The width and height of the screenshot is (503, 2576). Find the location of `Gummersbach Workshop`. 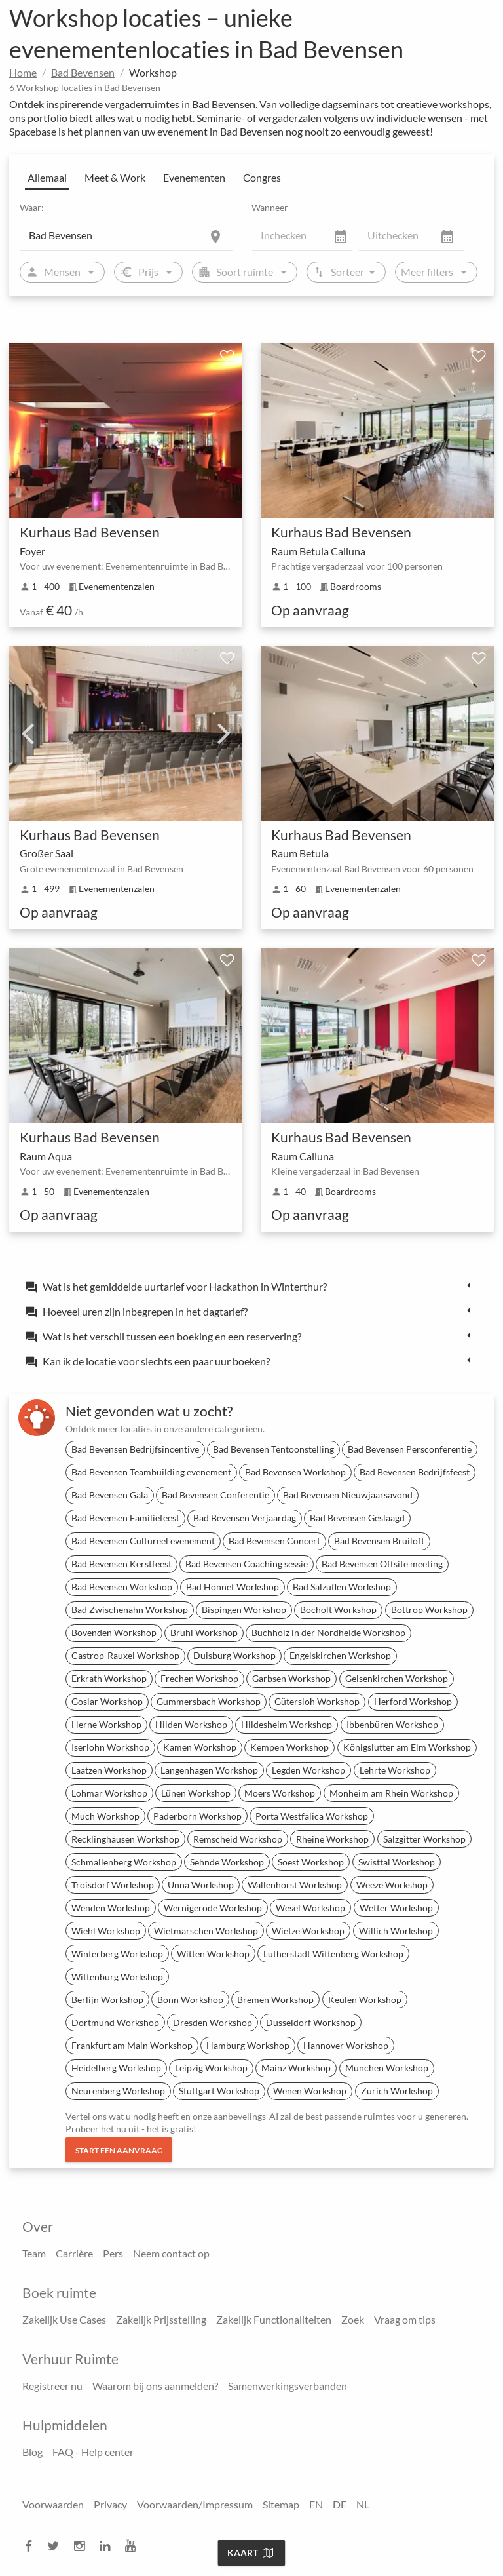

Gummersbach Workshop is located at coordinates (209, 1701).